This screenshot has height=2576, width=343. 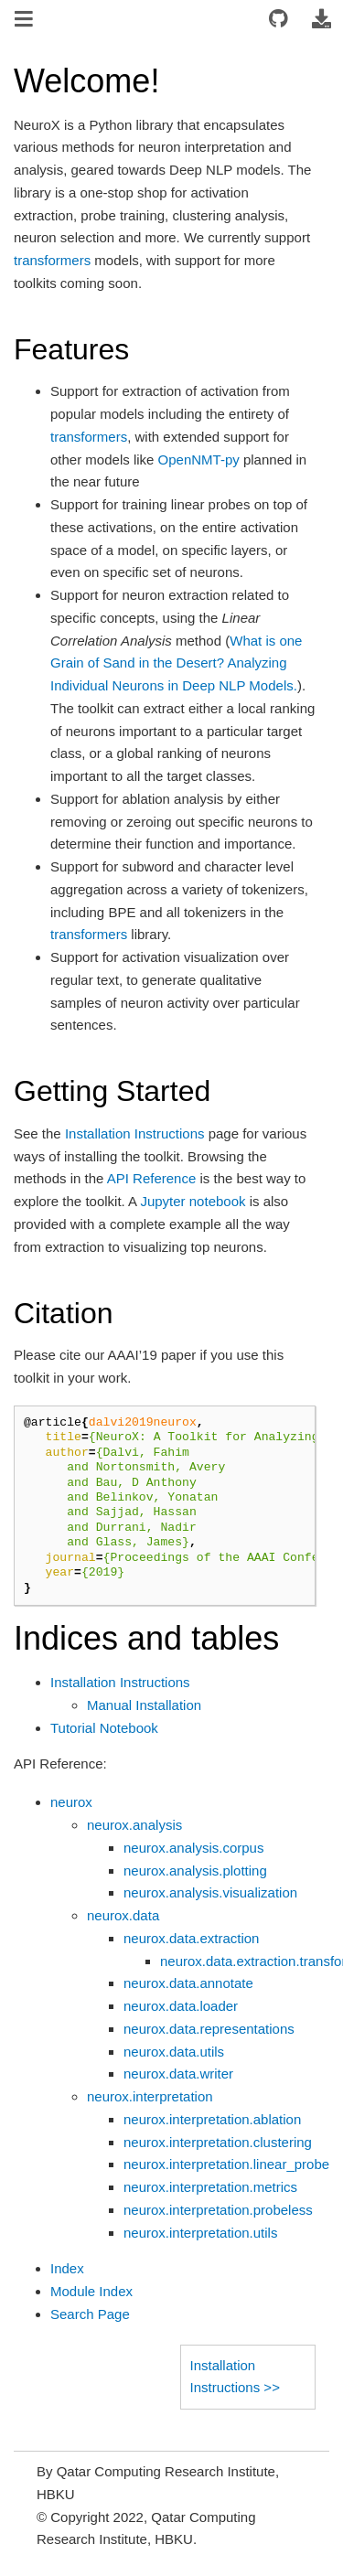 I want to click on API Reference, so click(x=152, y=1178).